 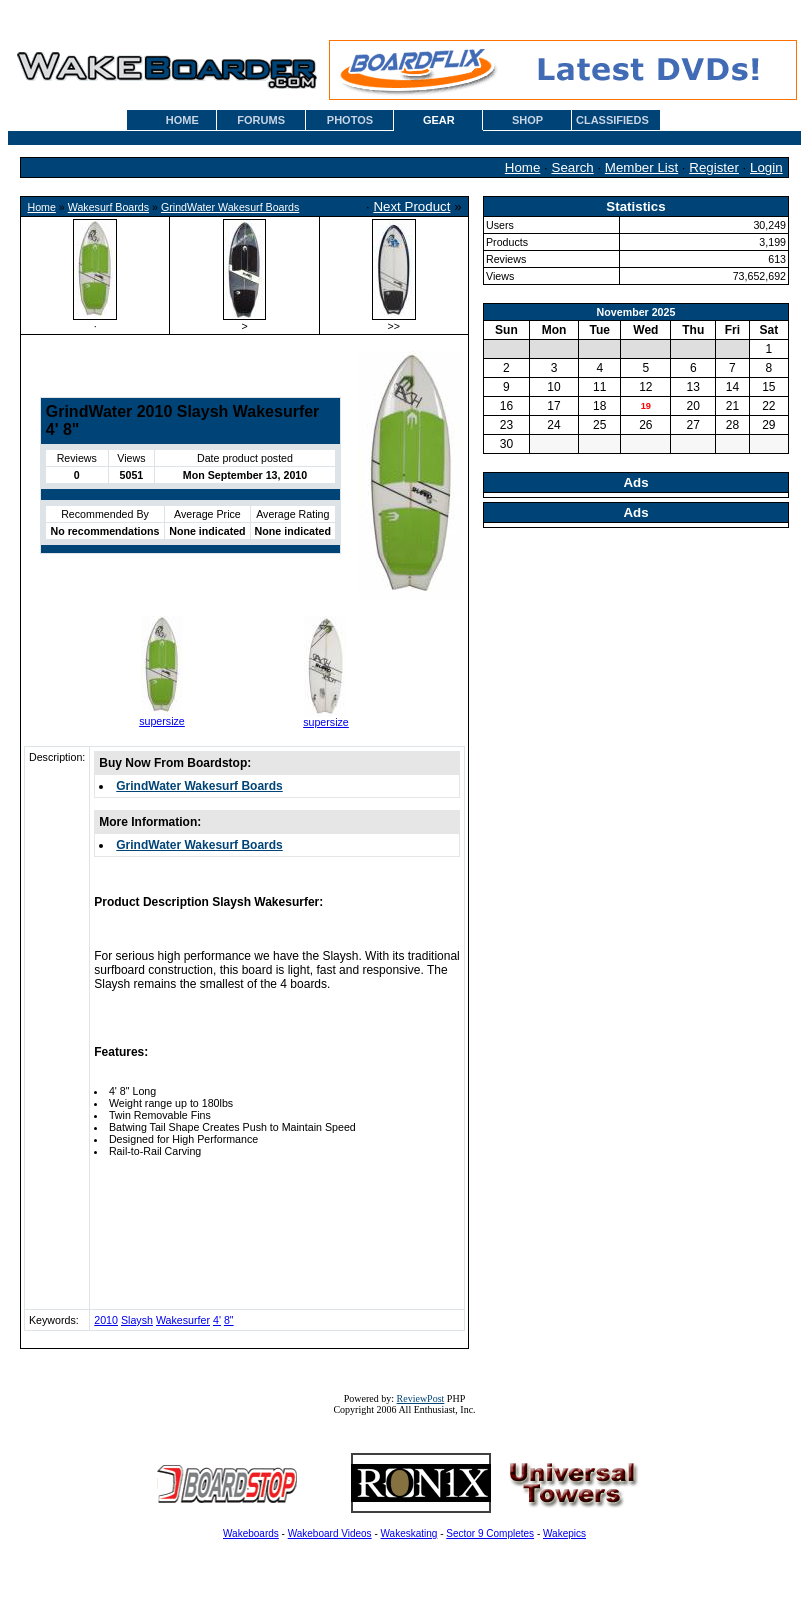 I want to click on 8", so click(x=229, y=1320).